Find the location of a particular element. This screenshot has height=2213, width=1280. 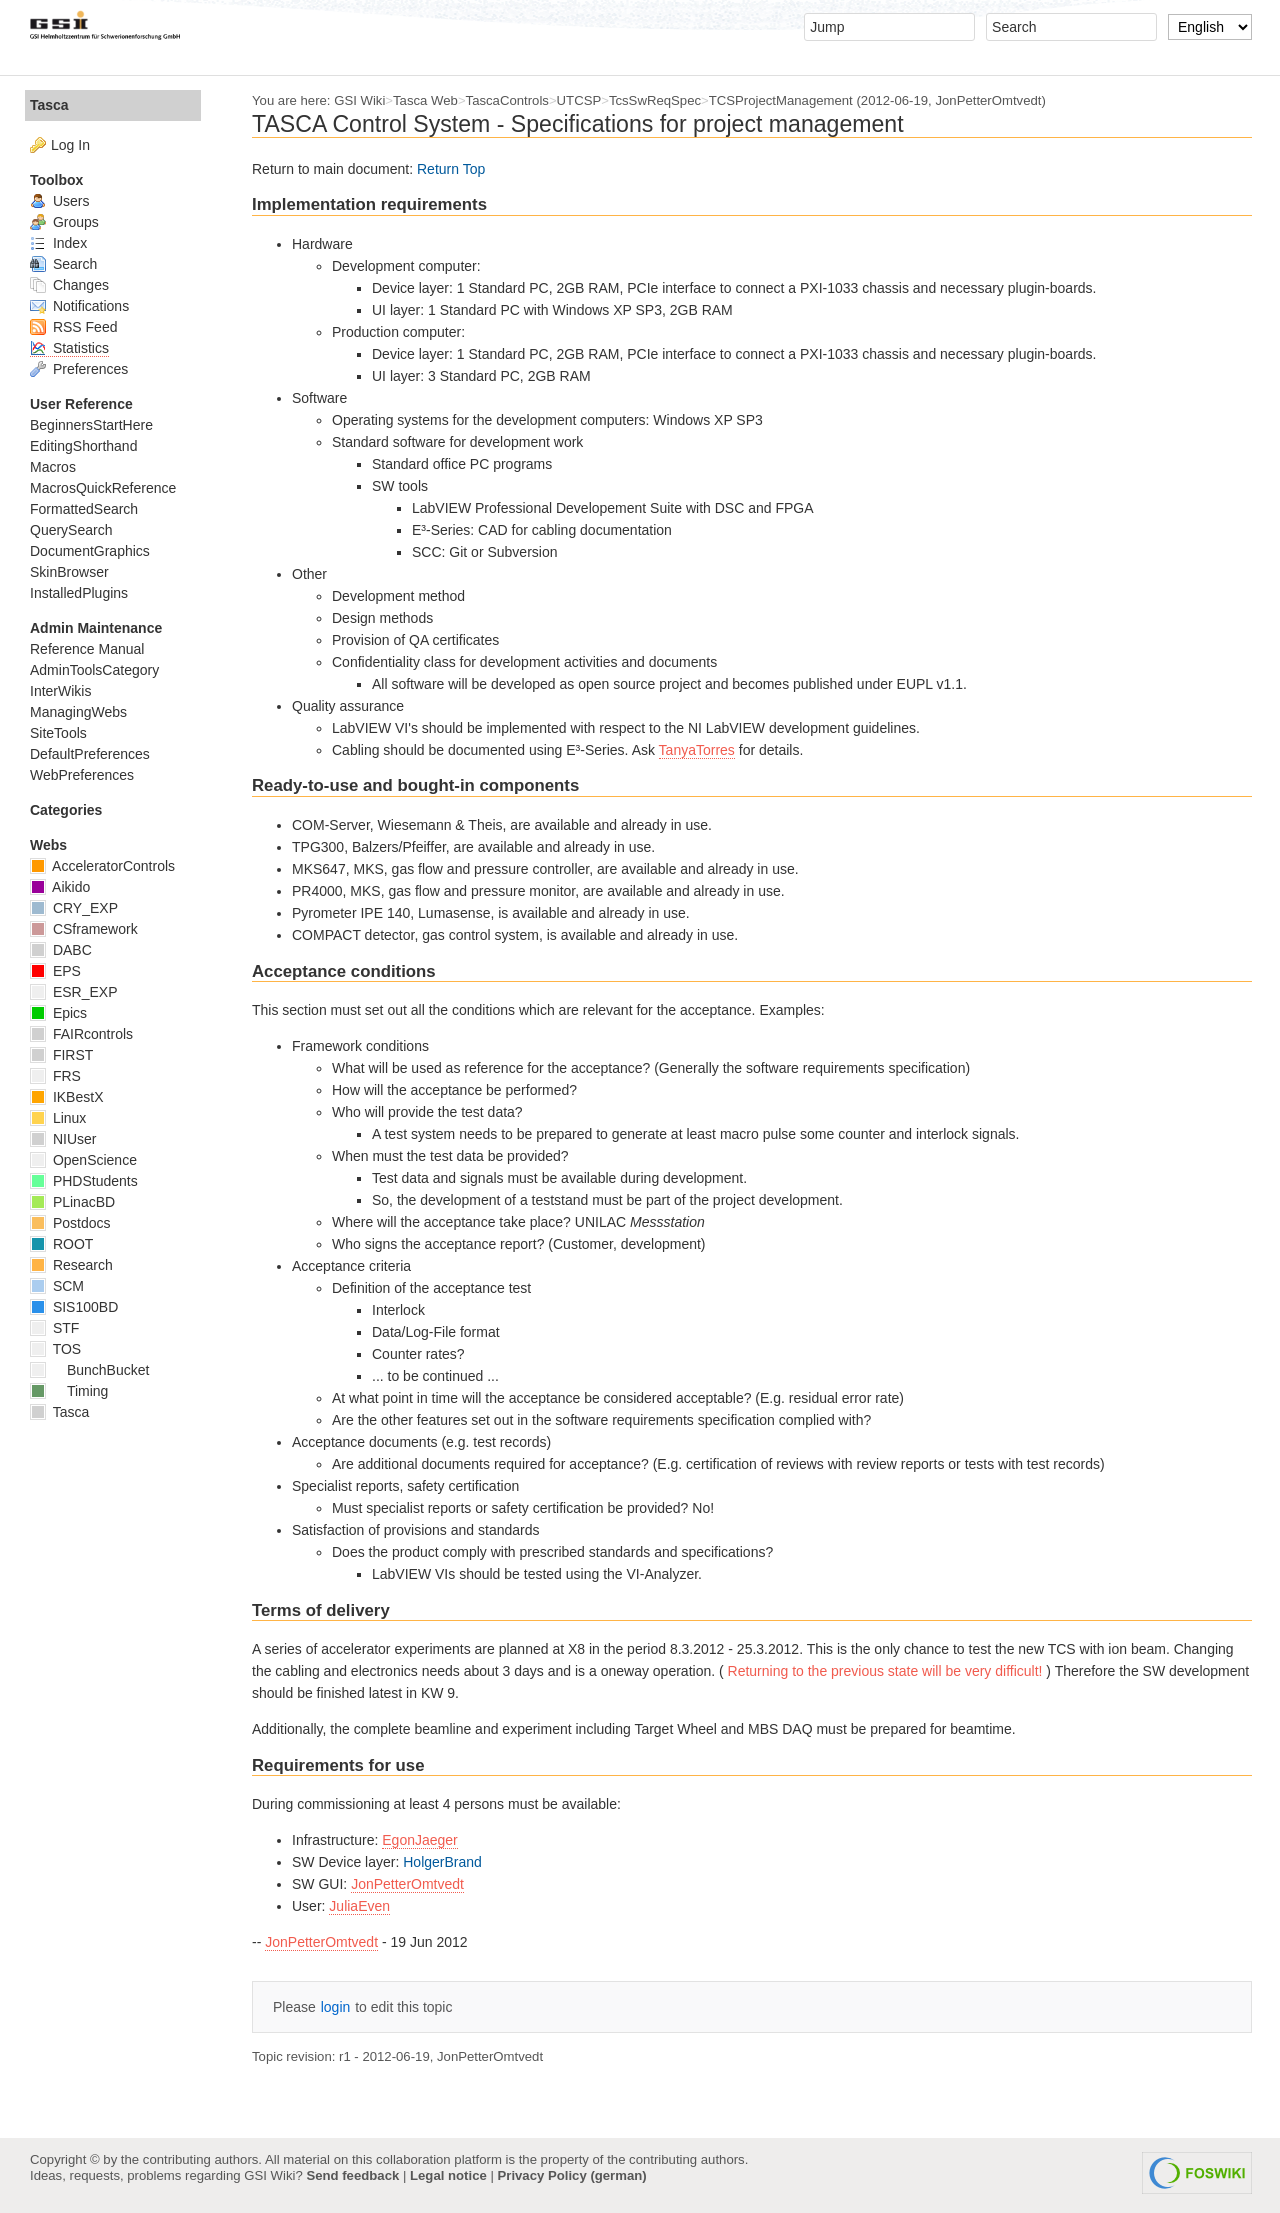

CSframework is located at coordinates (84, 929).